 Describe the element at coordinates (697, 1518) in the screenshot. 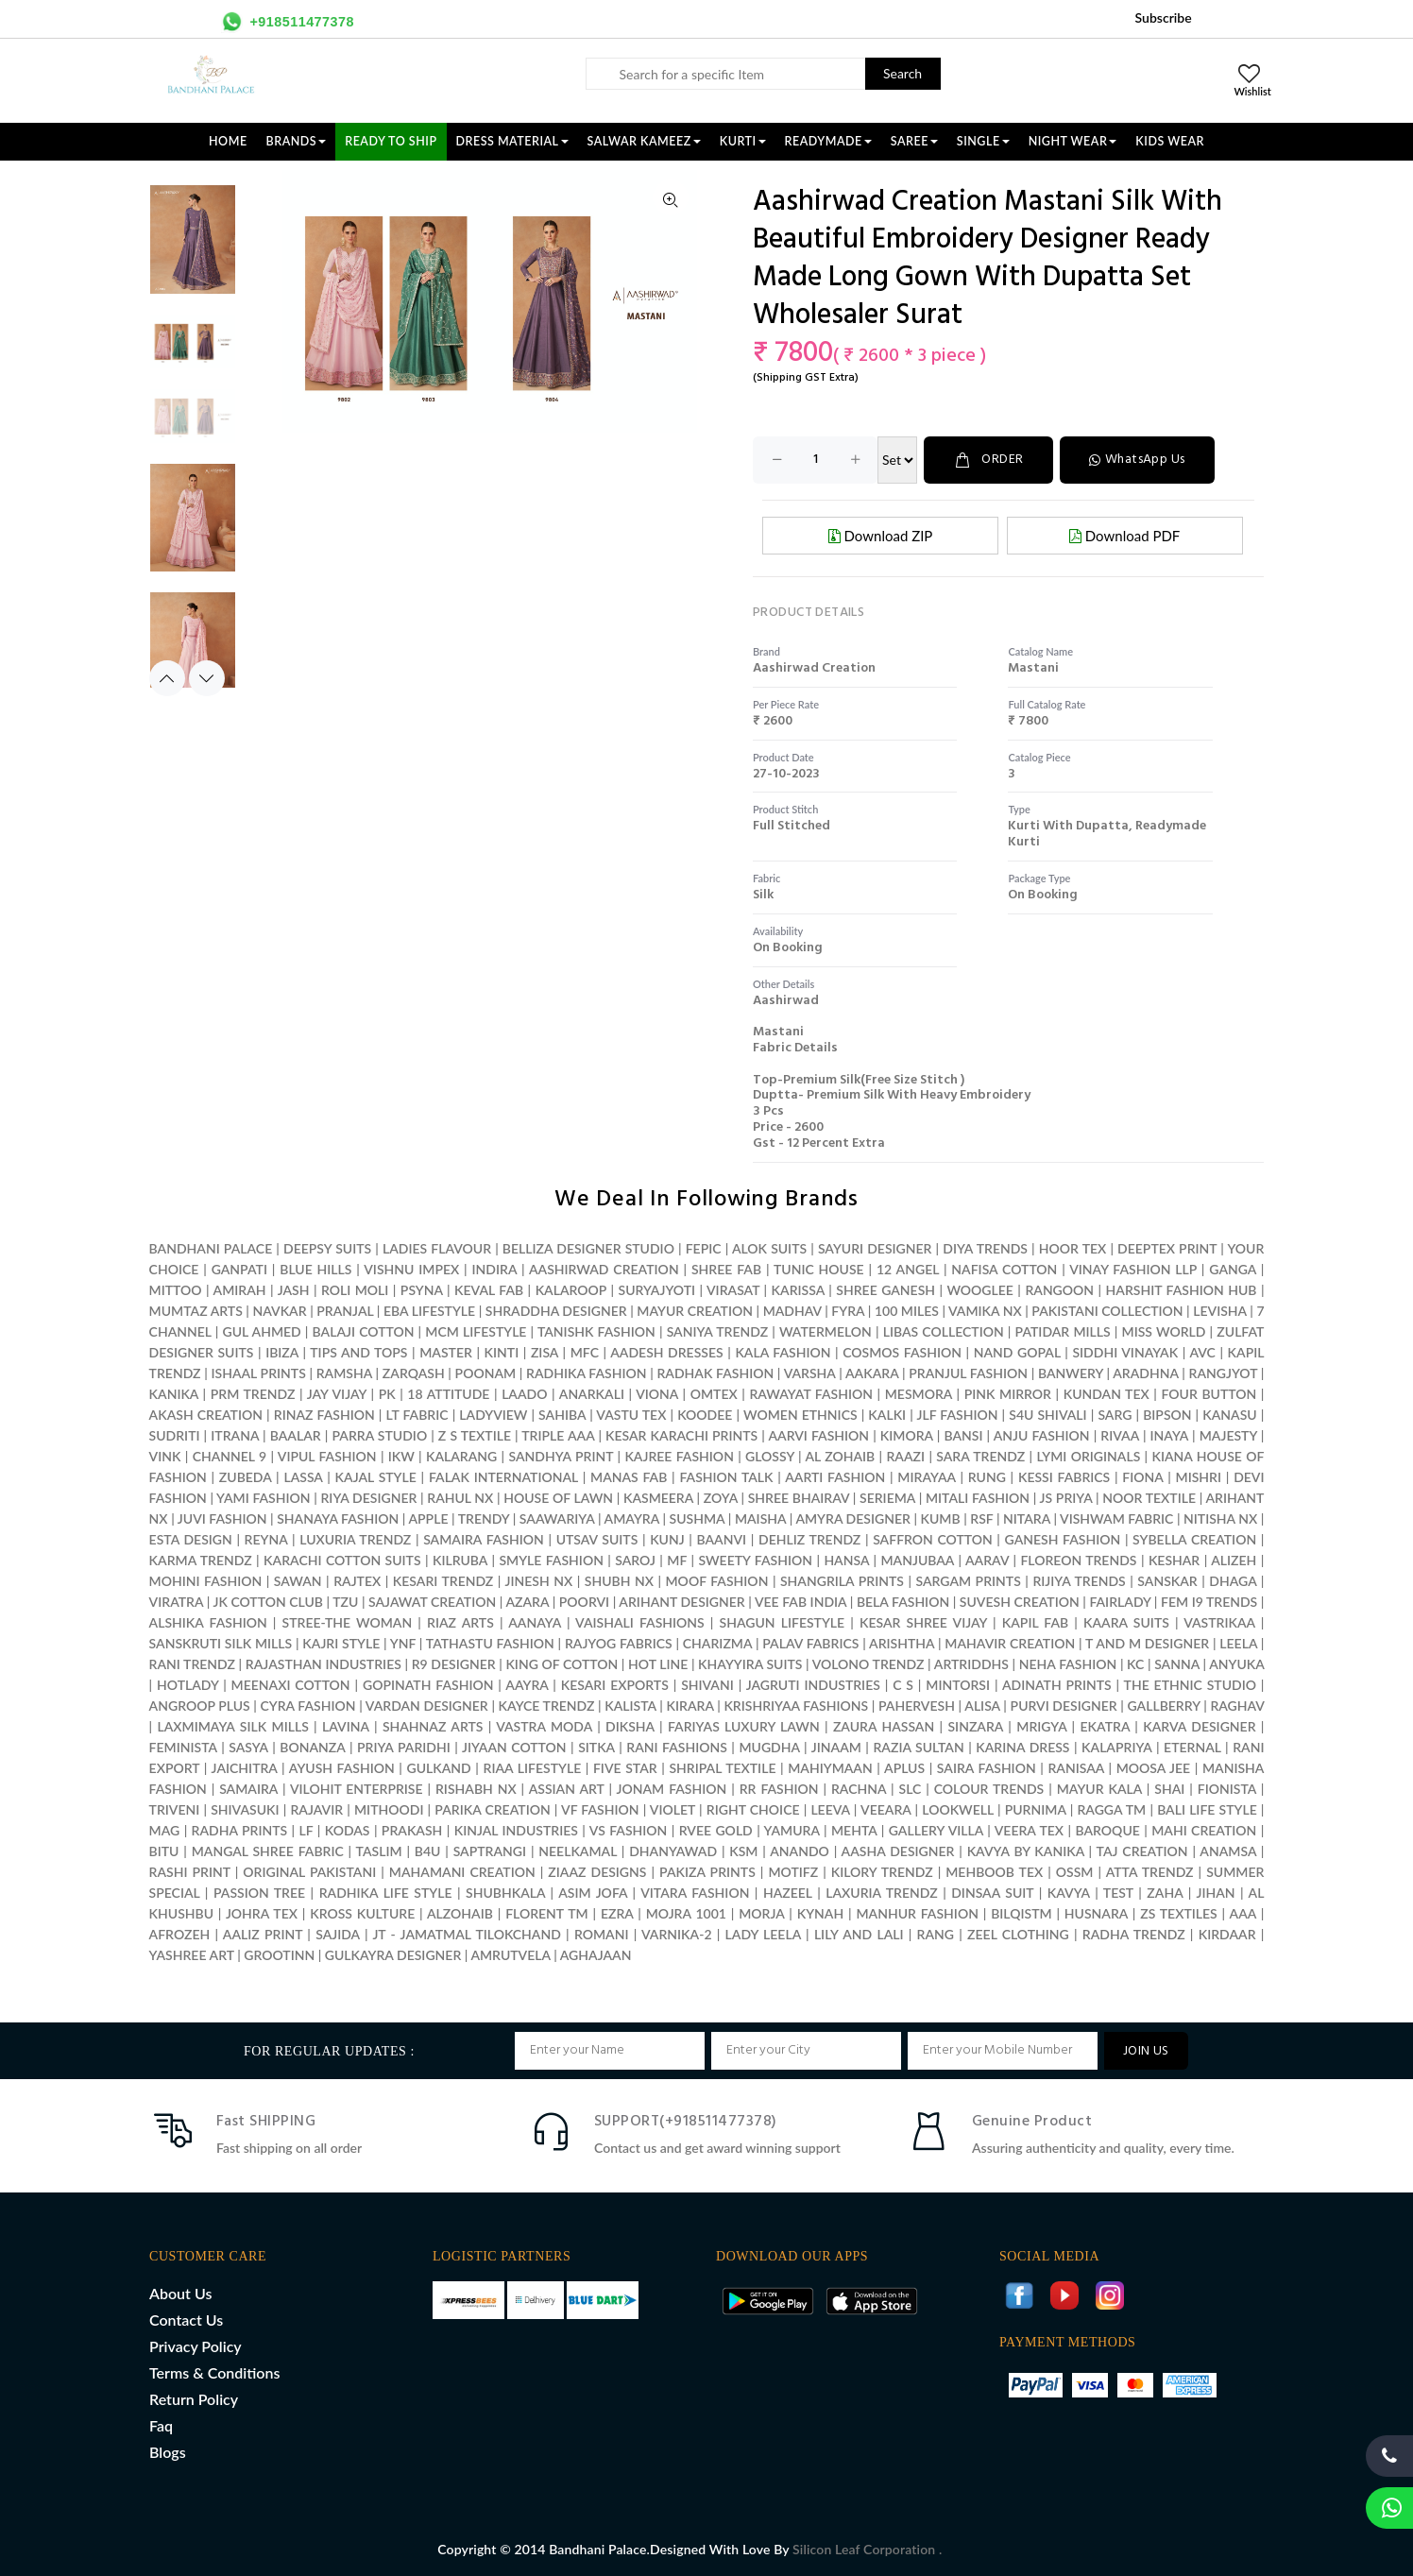

I see `SUSHMA` at that location.